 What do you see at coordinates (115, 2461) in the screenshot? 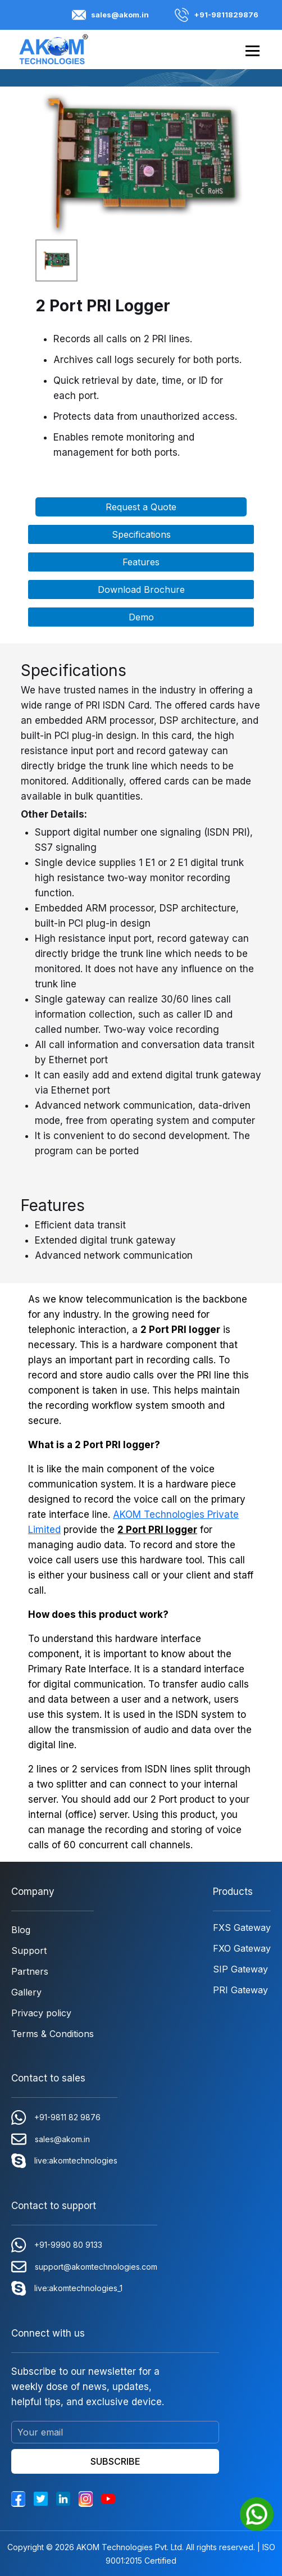
I see `SUBSCRIBE` at bounding box center [115, 2461].